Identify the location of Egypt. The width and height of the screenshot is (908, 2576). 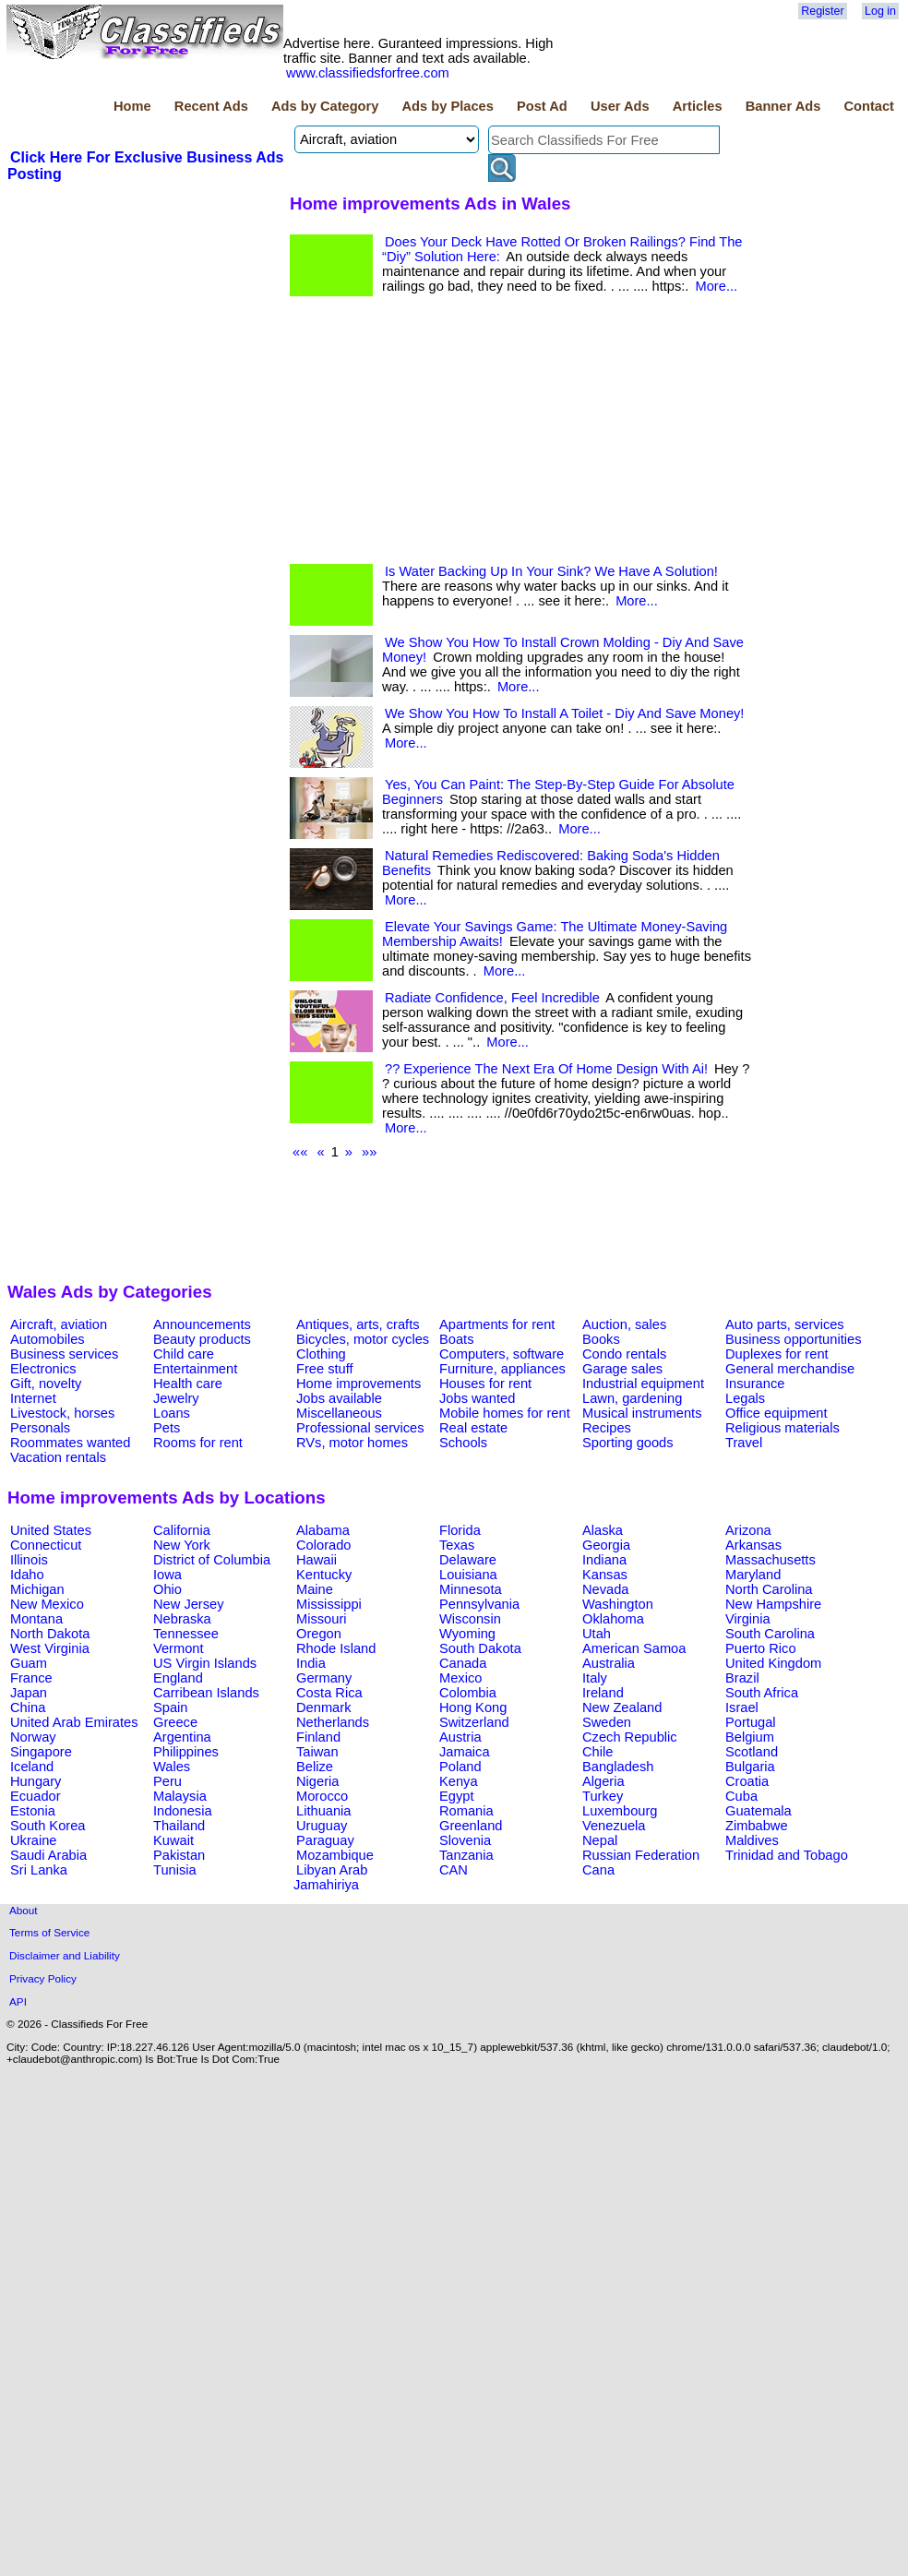
(456, 1796).